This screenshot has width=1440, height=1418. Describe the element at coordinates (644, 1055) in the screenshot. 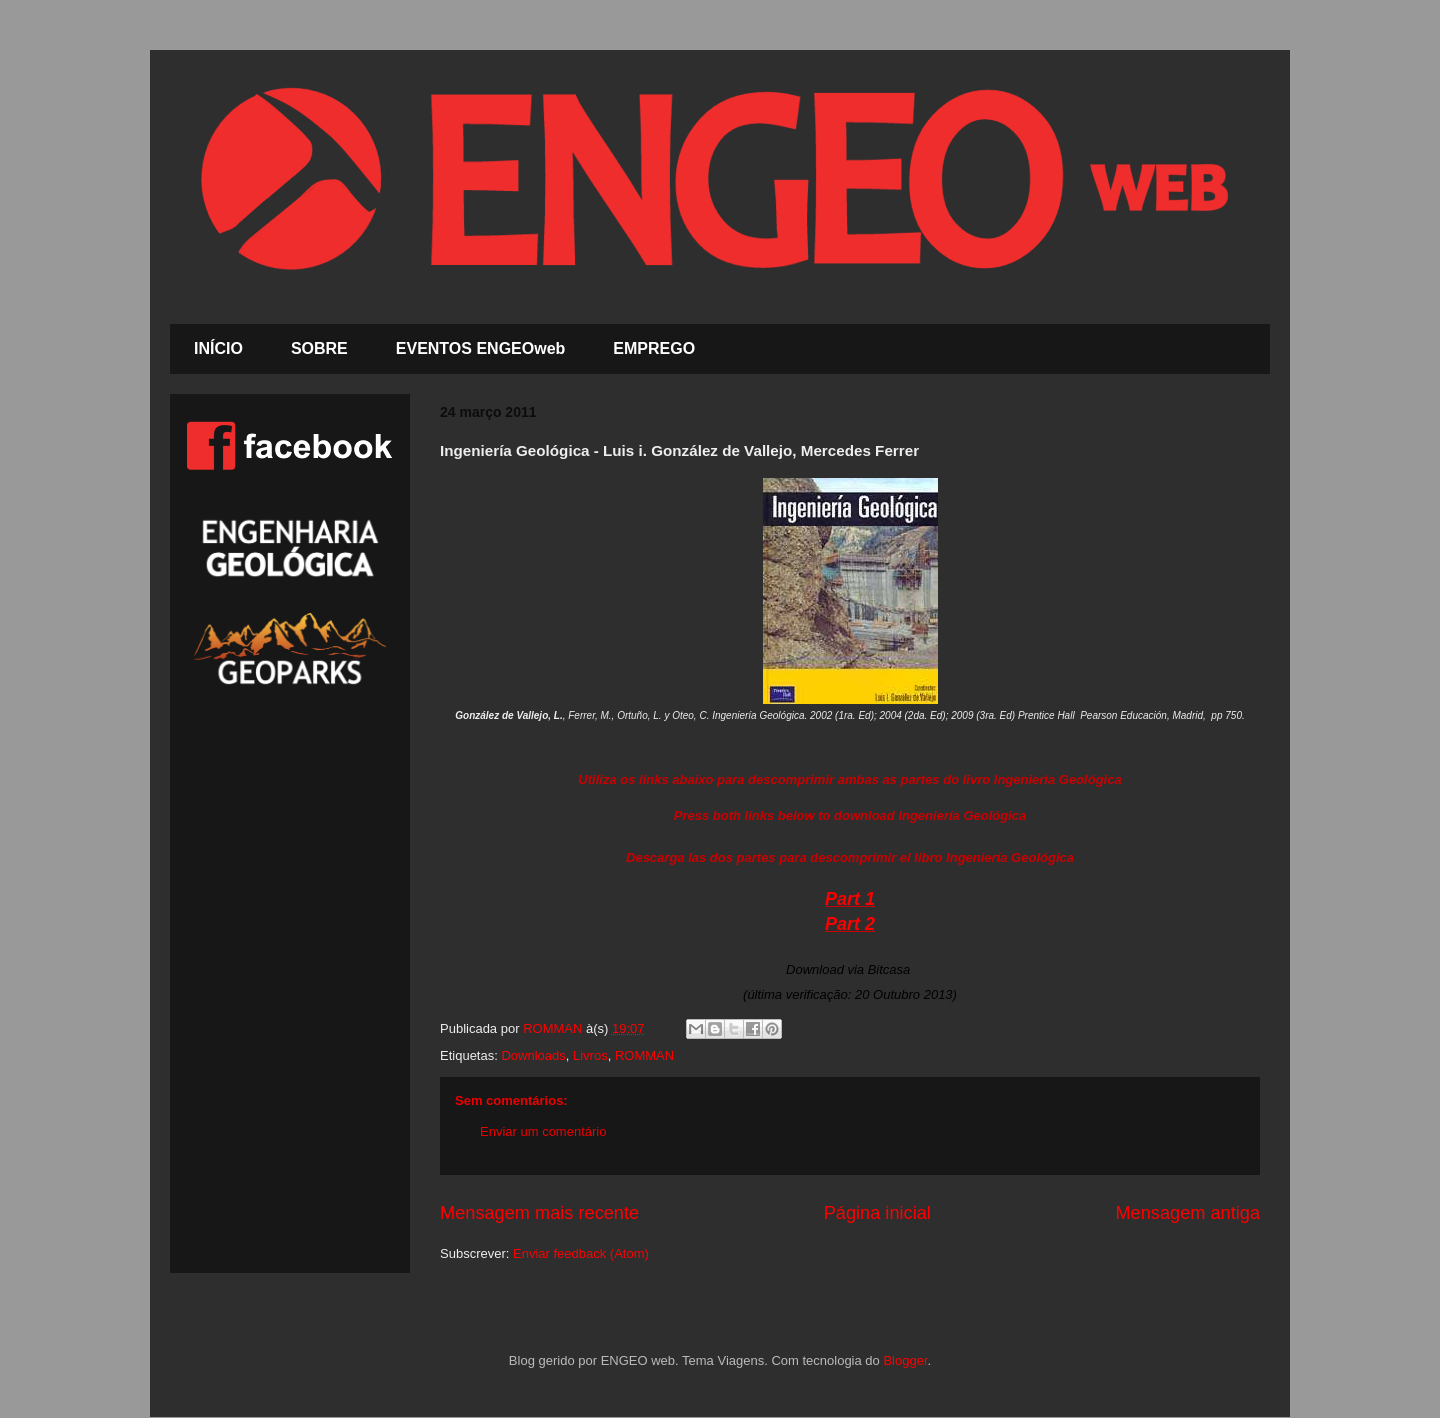

I see `ROMMAN` at that location.